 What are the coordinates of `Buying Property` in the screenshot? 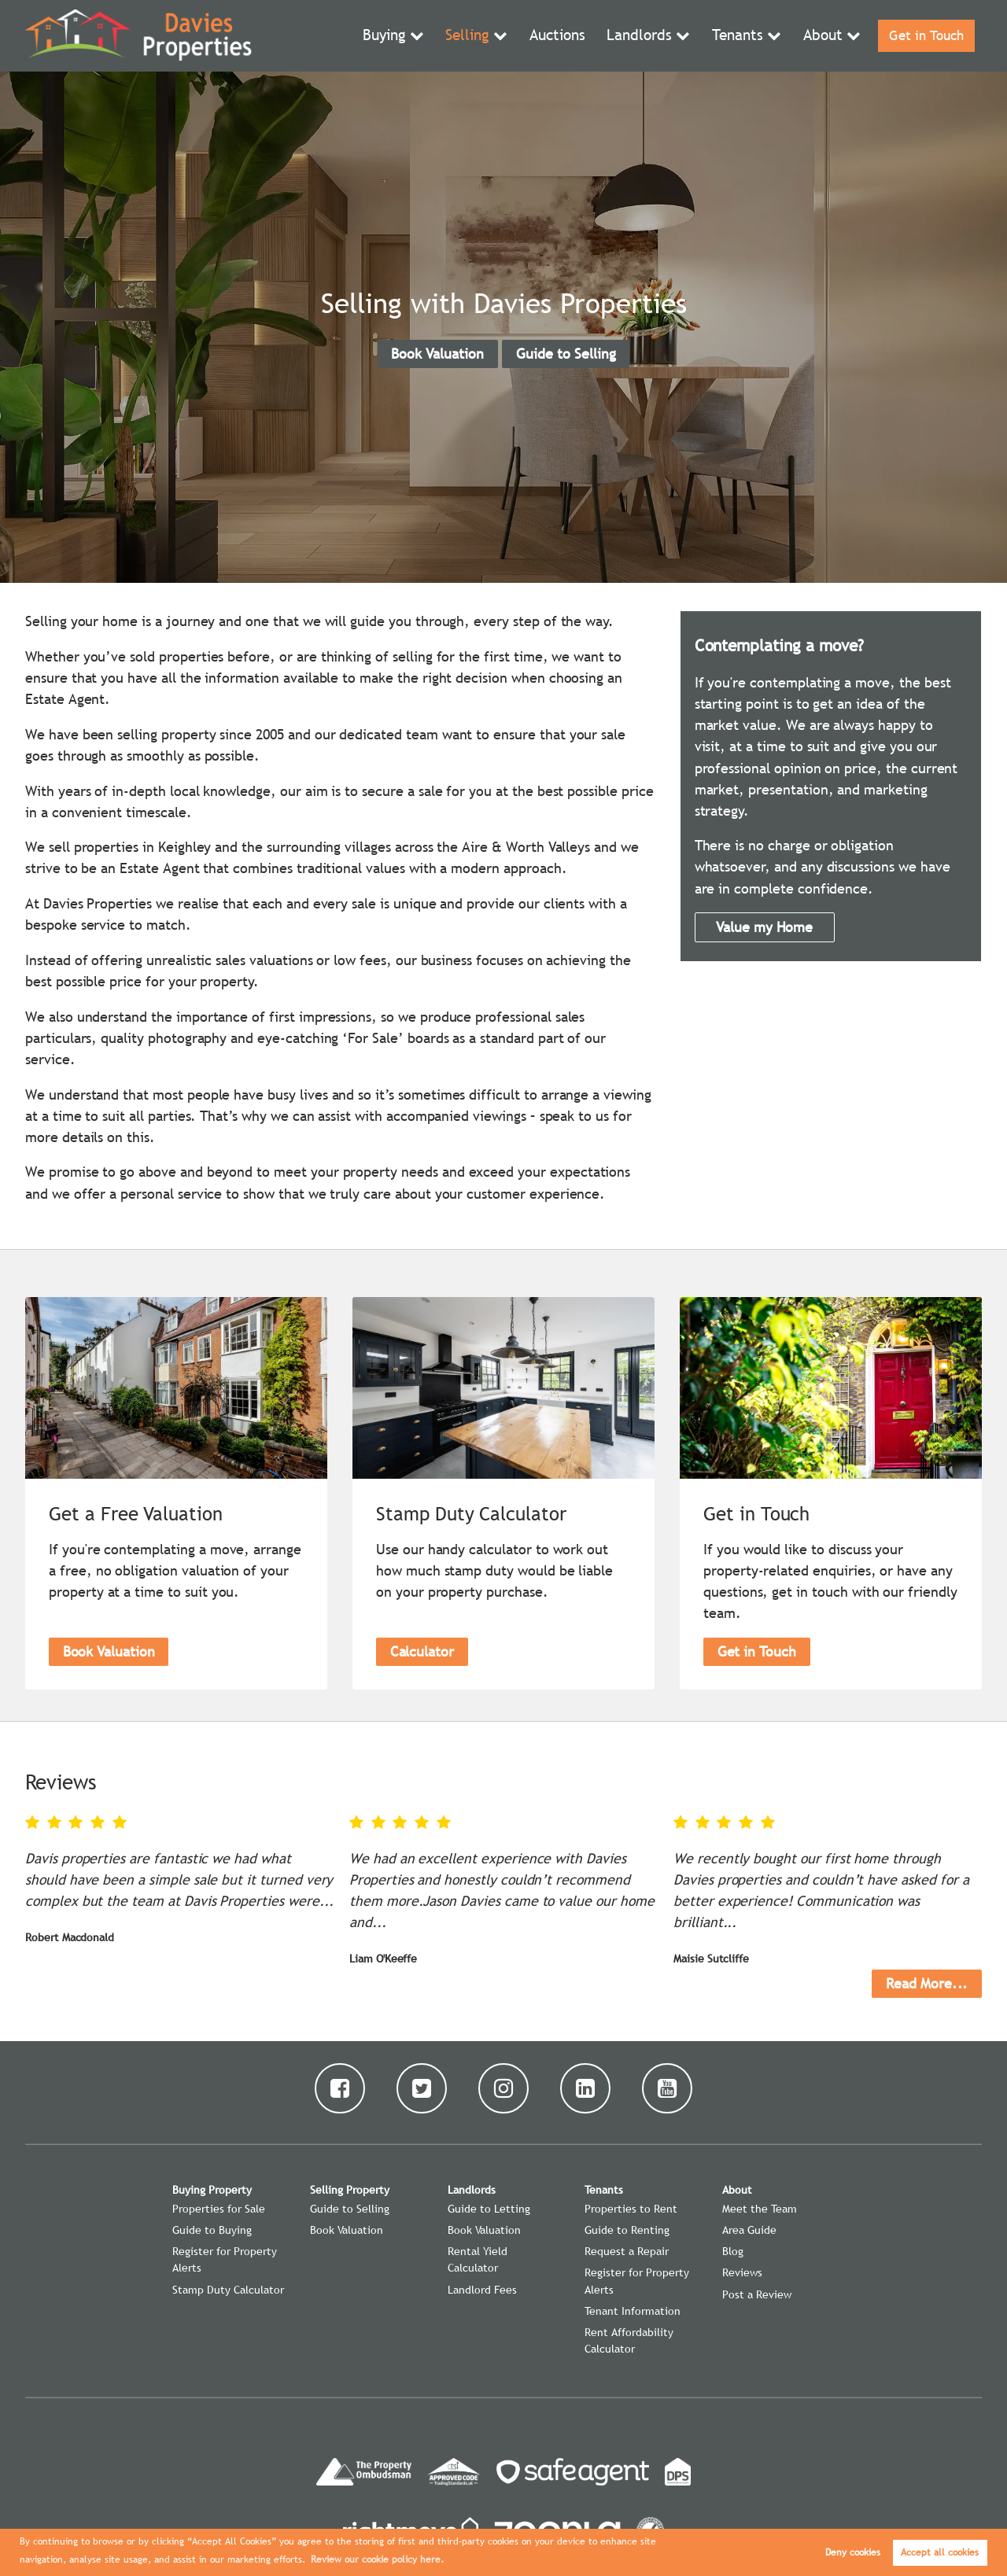 It's located at (212, 2190).